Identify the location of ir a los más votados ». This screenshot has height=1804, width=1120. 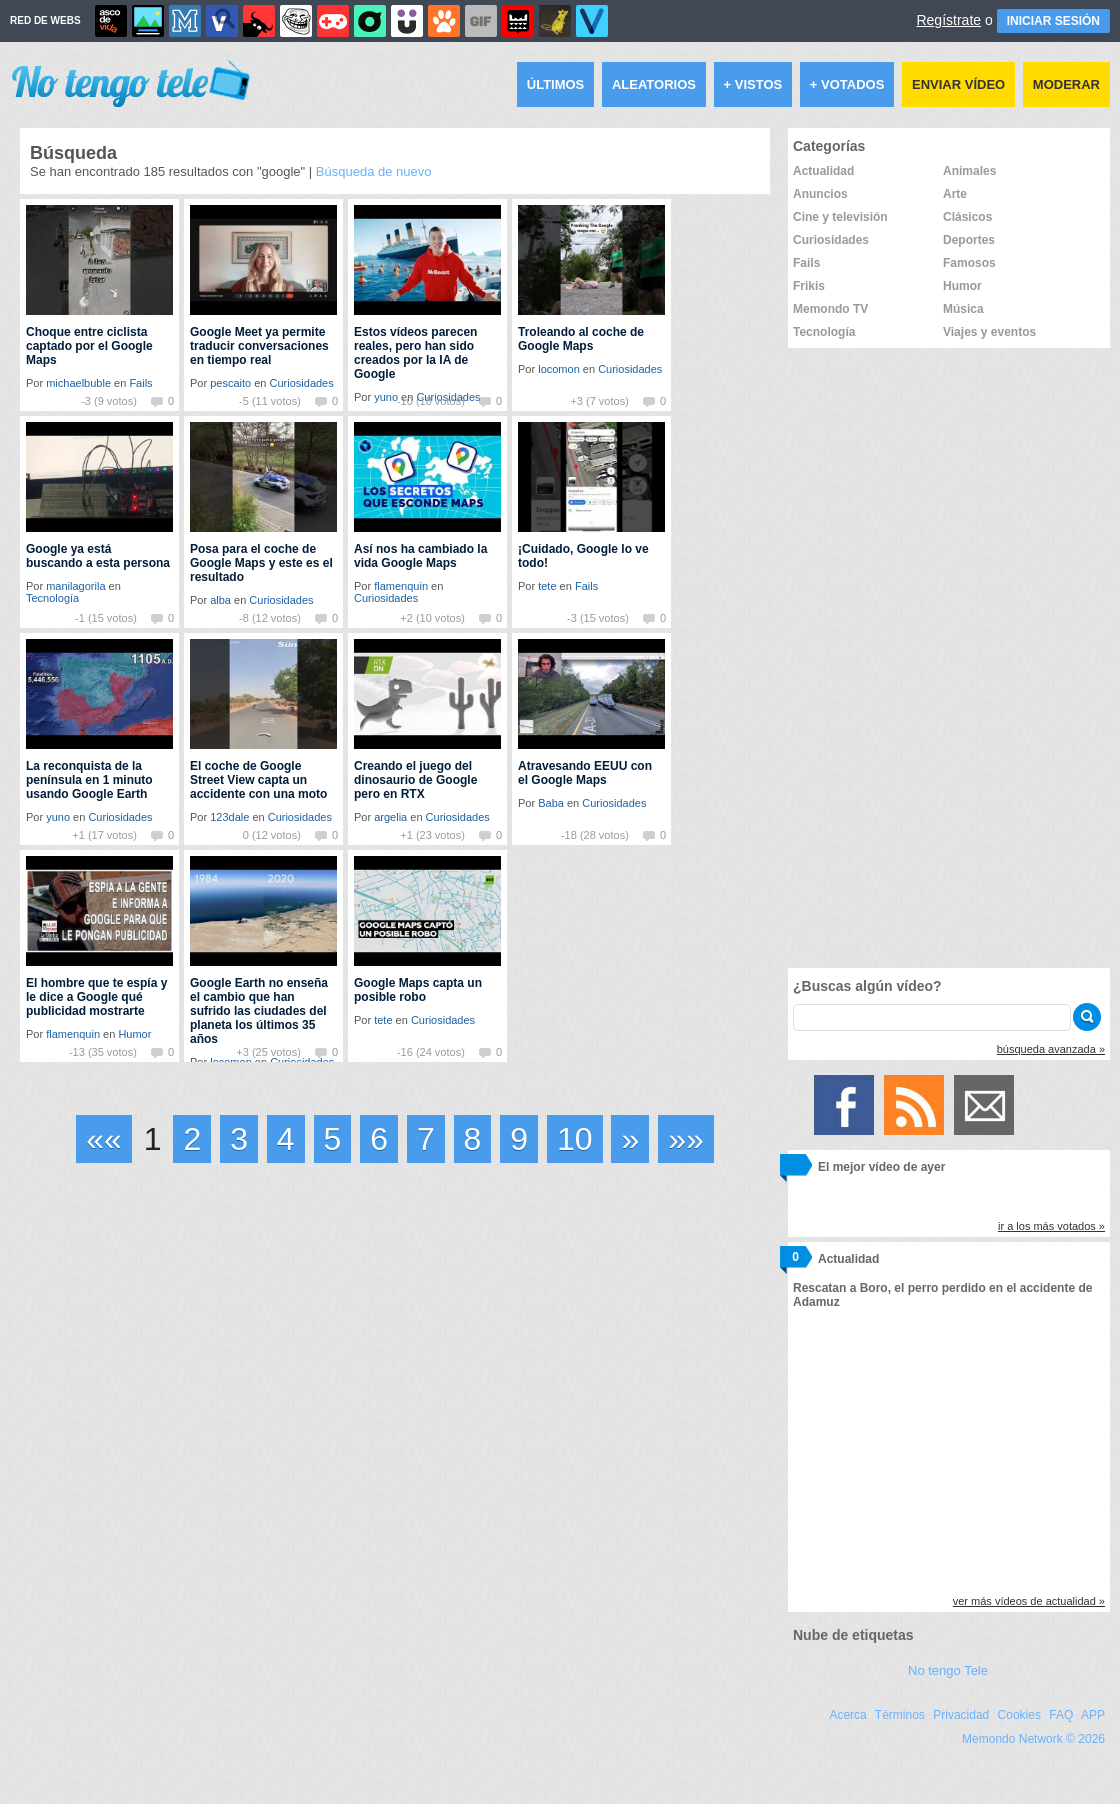
(1051, 1226).